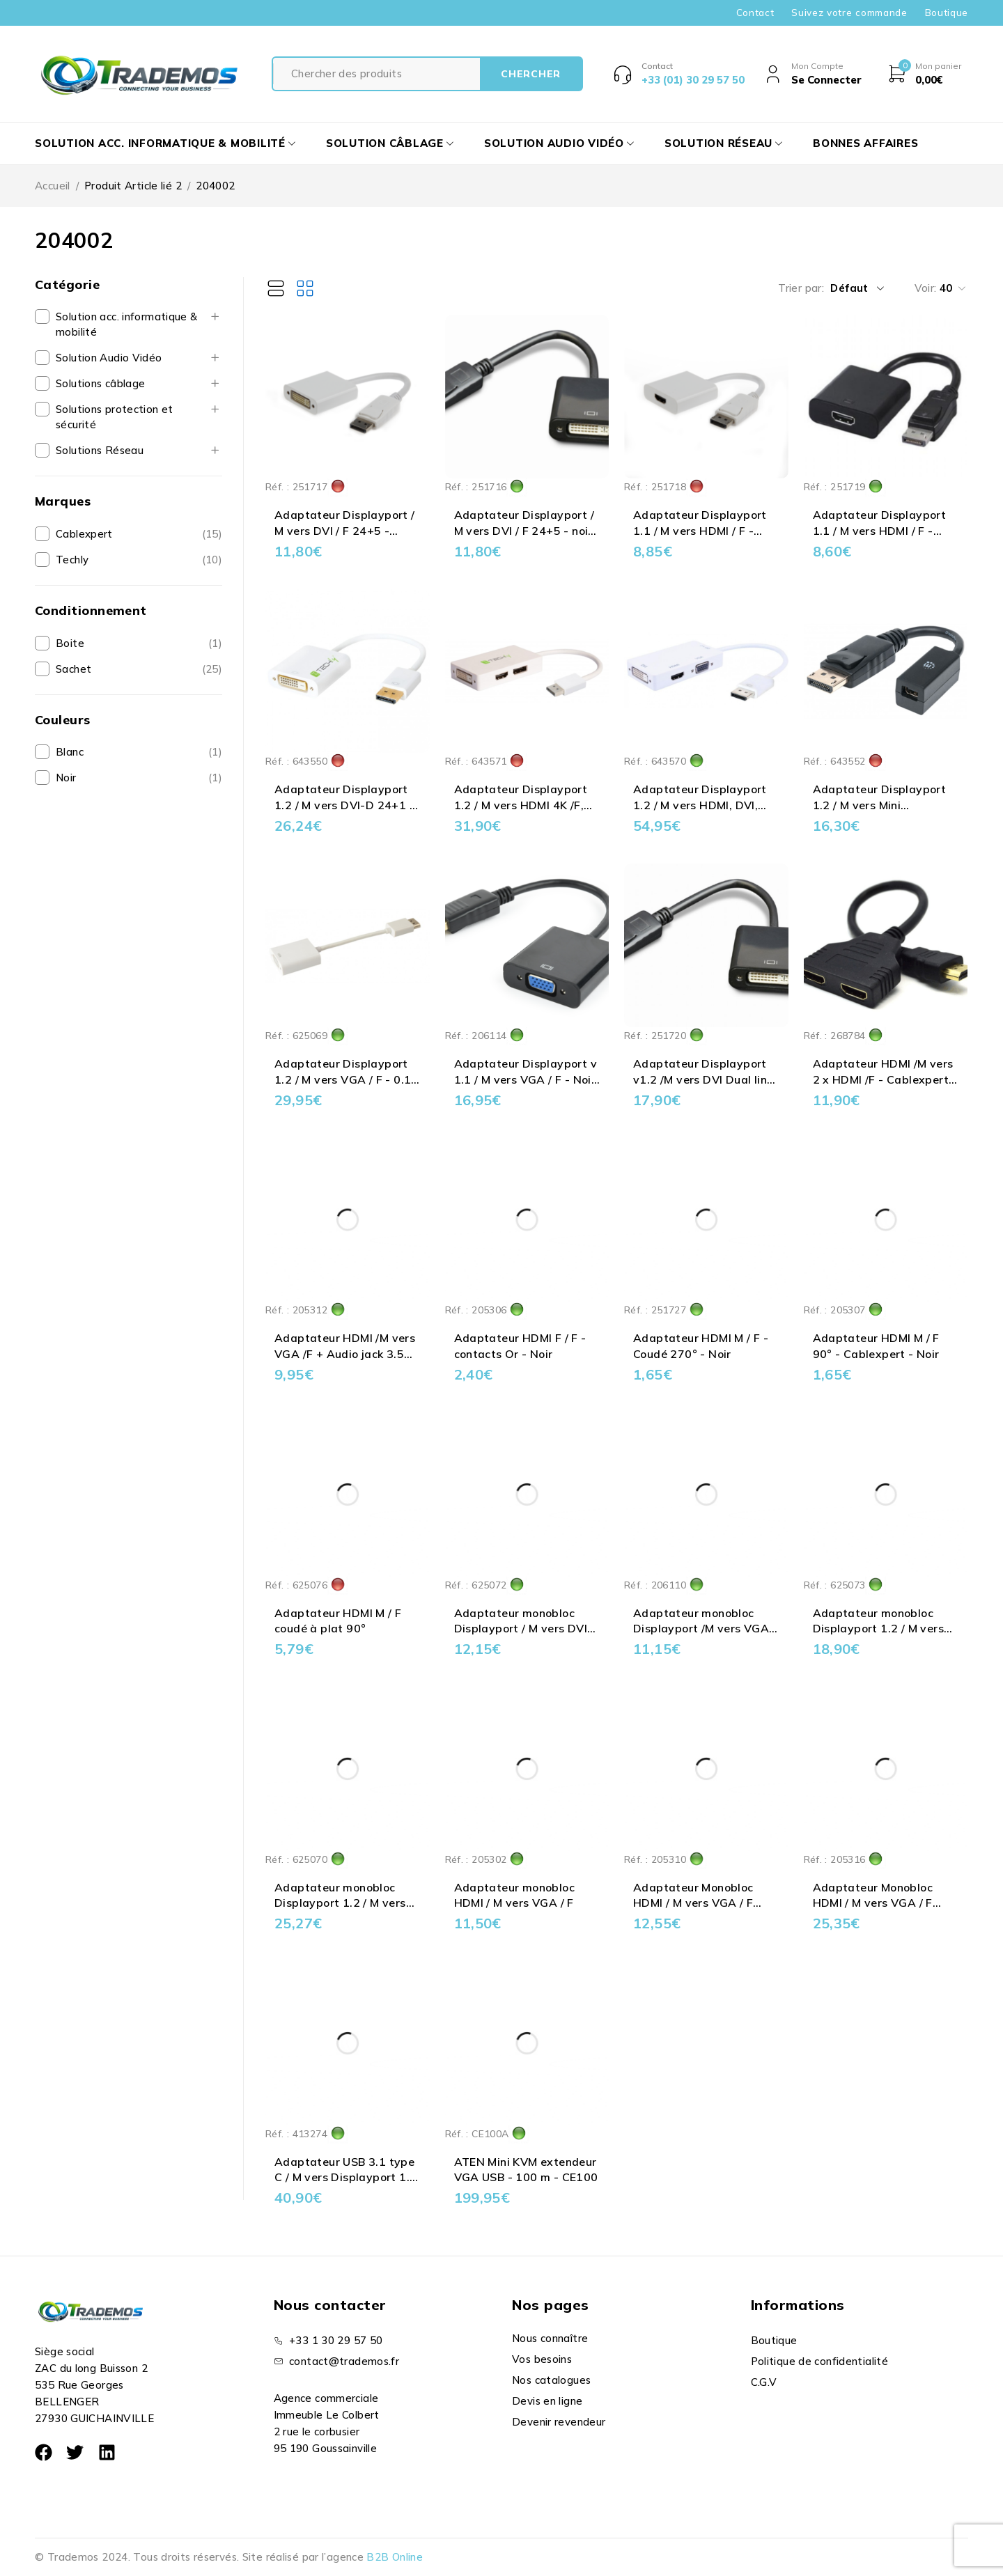 Image resolution: width=1003 pixels, height=2576 pixels. Describe the element at coordinates (100, 383) in the screenshot. I see `Solutions câblage` at that location.